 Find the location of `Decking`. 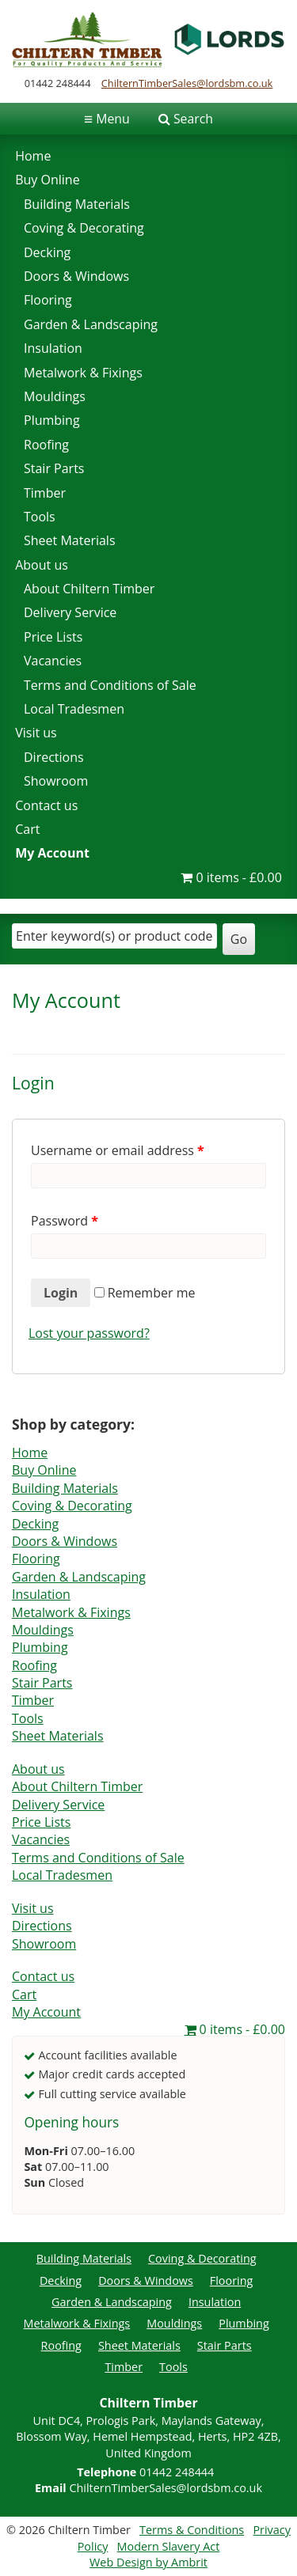

Decking is located at coordinates (47, 252).